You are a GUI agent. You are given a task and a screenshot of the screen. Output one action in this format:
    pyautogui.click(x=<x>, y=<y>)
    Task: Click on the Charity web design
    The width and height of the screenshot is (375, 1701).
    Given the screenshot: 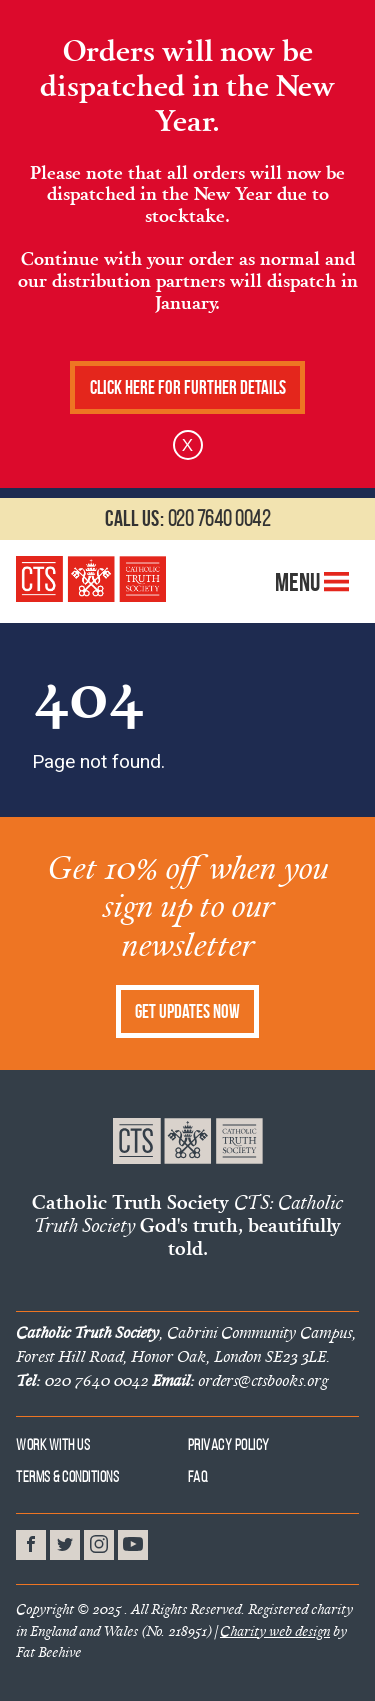 What is the action you would take?
    pyautogui.click(x=275, y=1631)
    